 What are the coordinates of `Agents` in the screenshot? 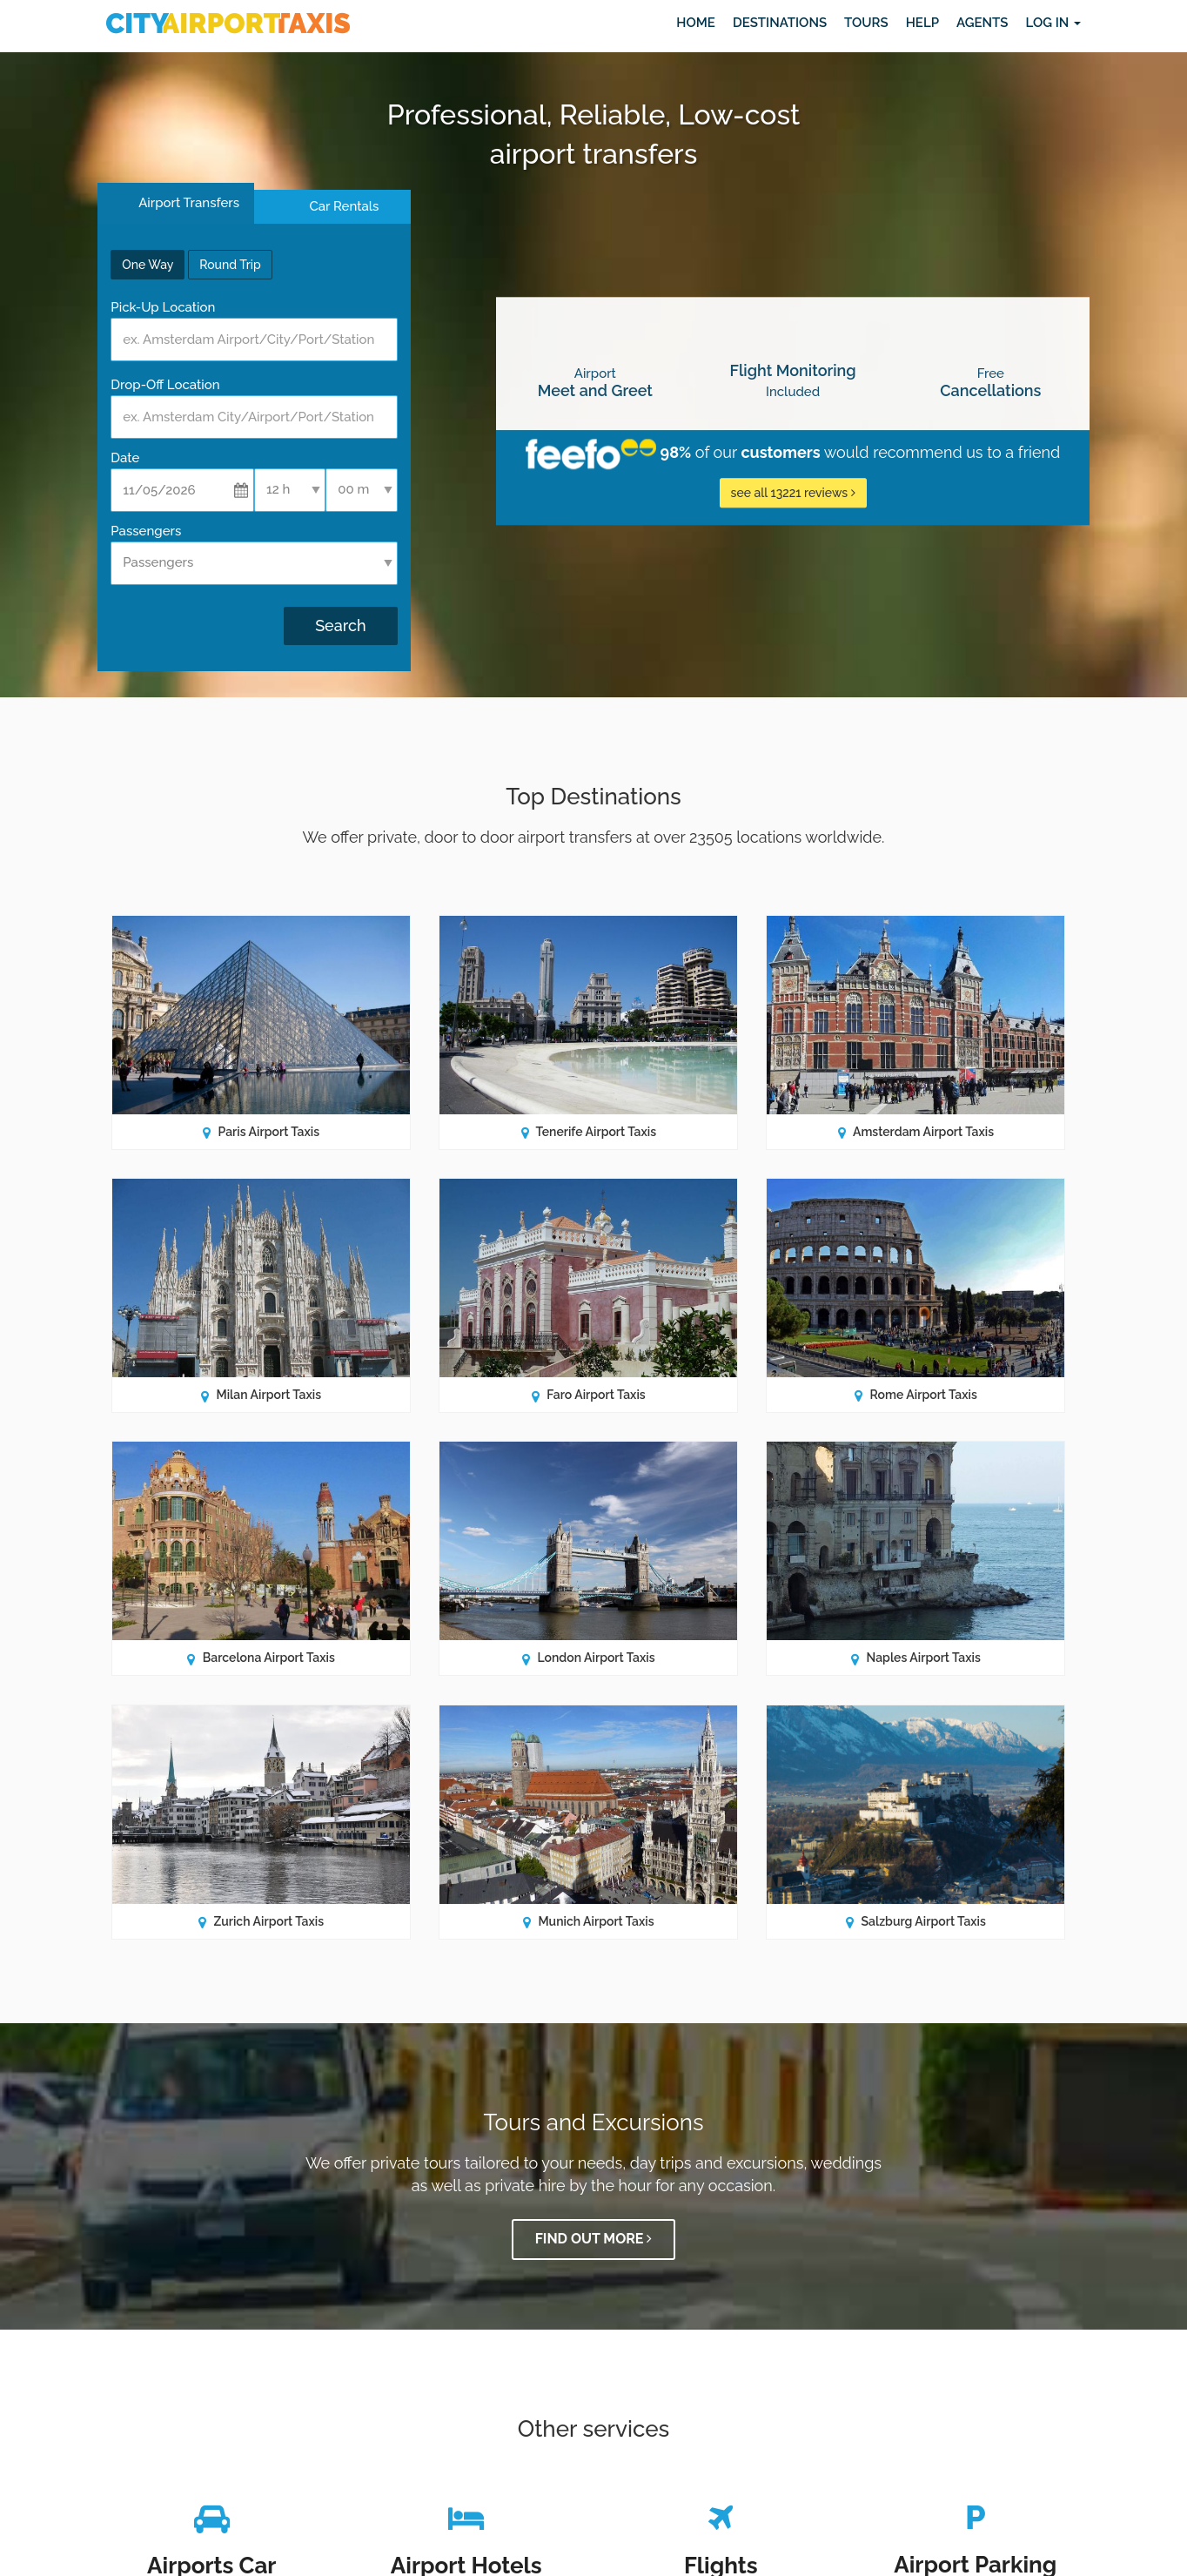 It's located at (982, 22).